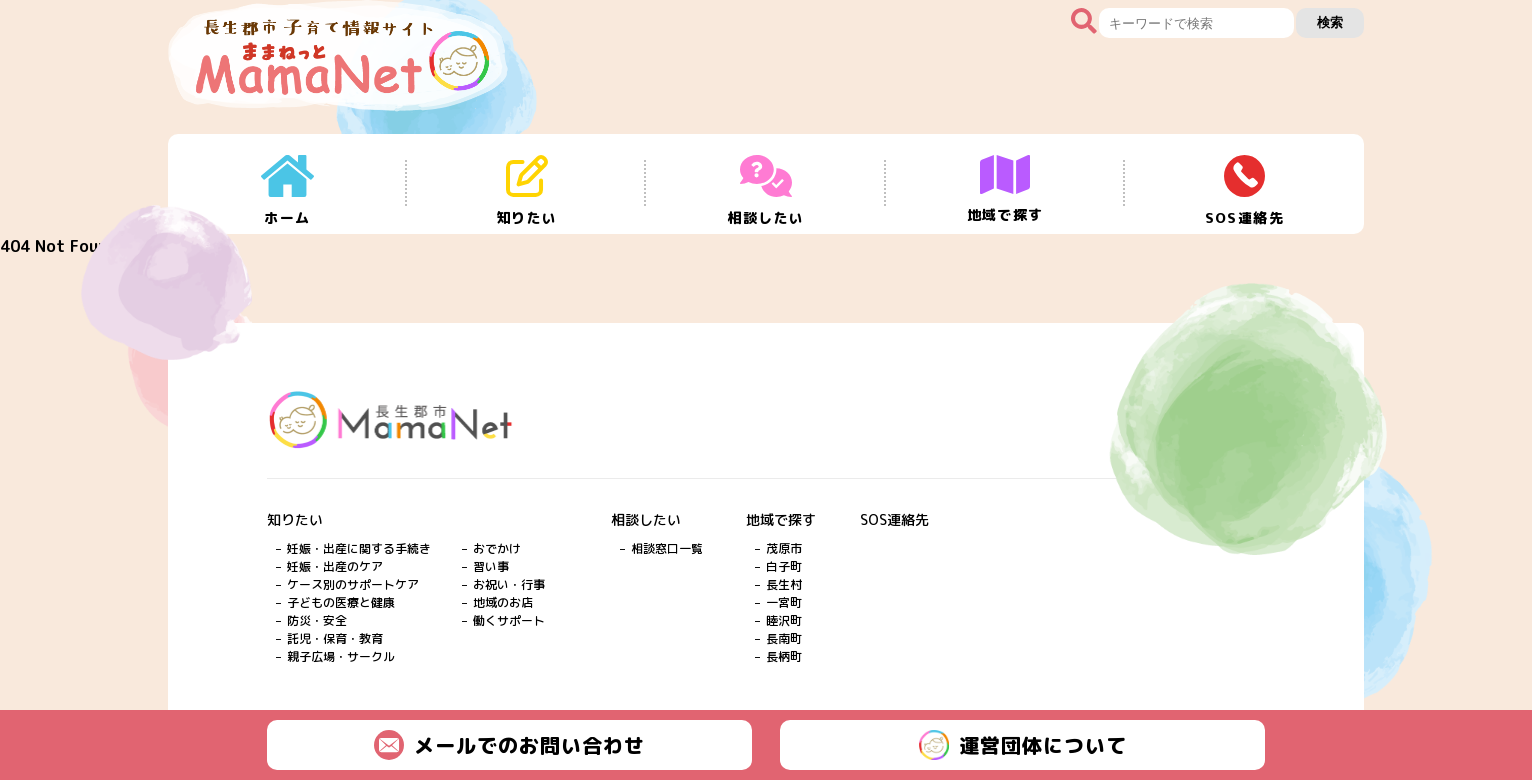  What do you see at coordinates (784, 548) in the screenshot?
I see `茂原市` at bounding box center [784, 548].